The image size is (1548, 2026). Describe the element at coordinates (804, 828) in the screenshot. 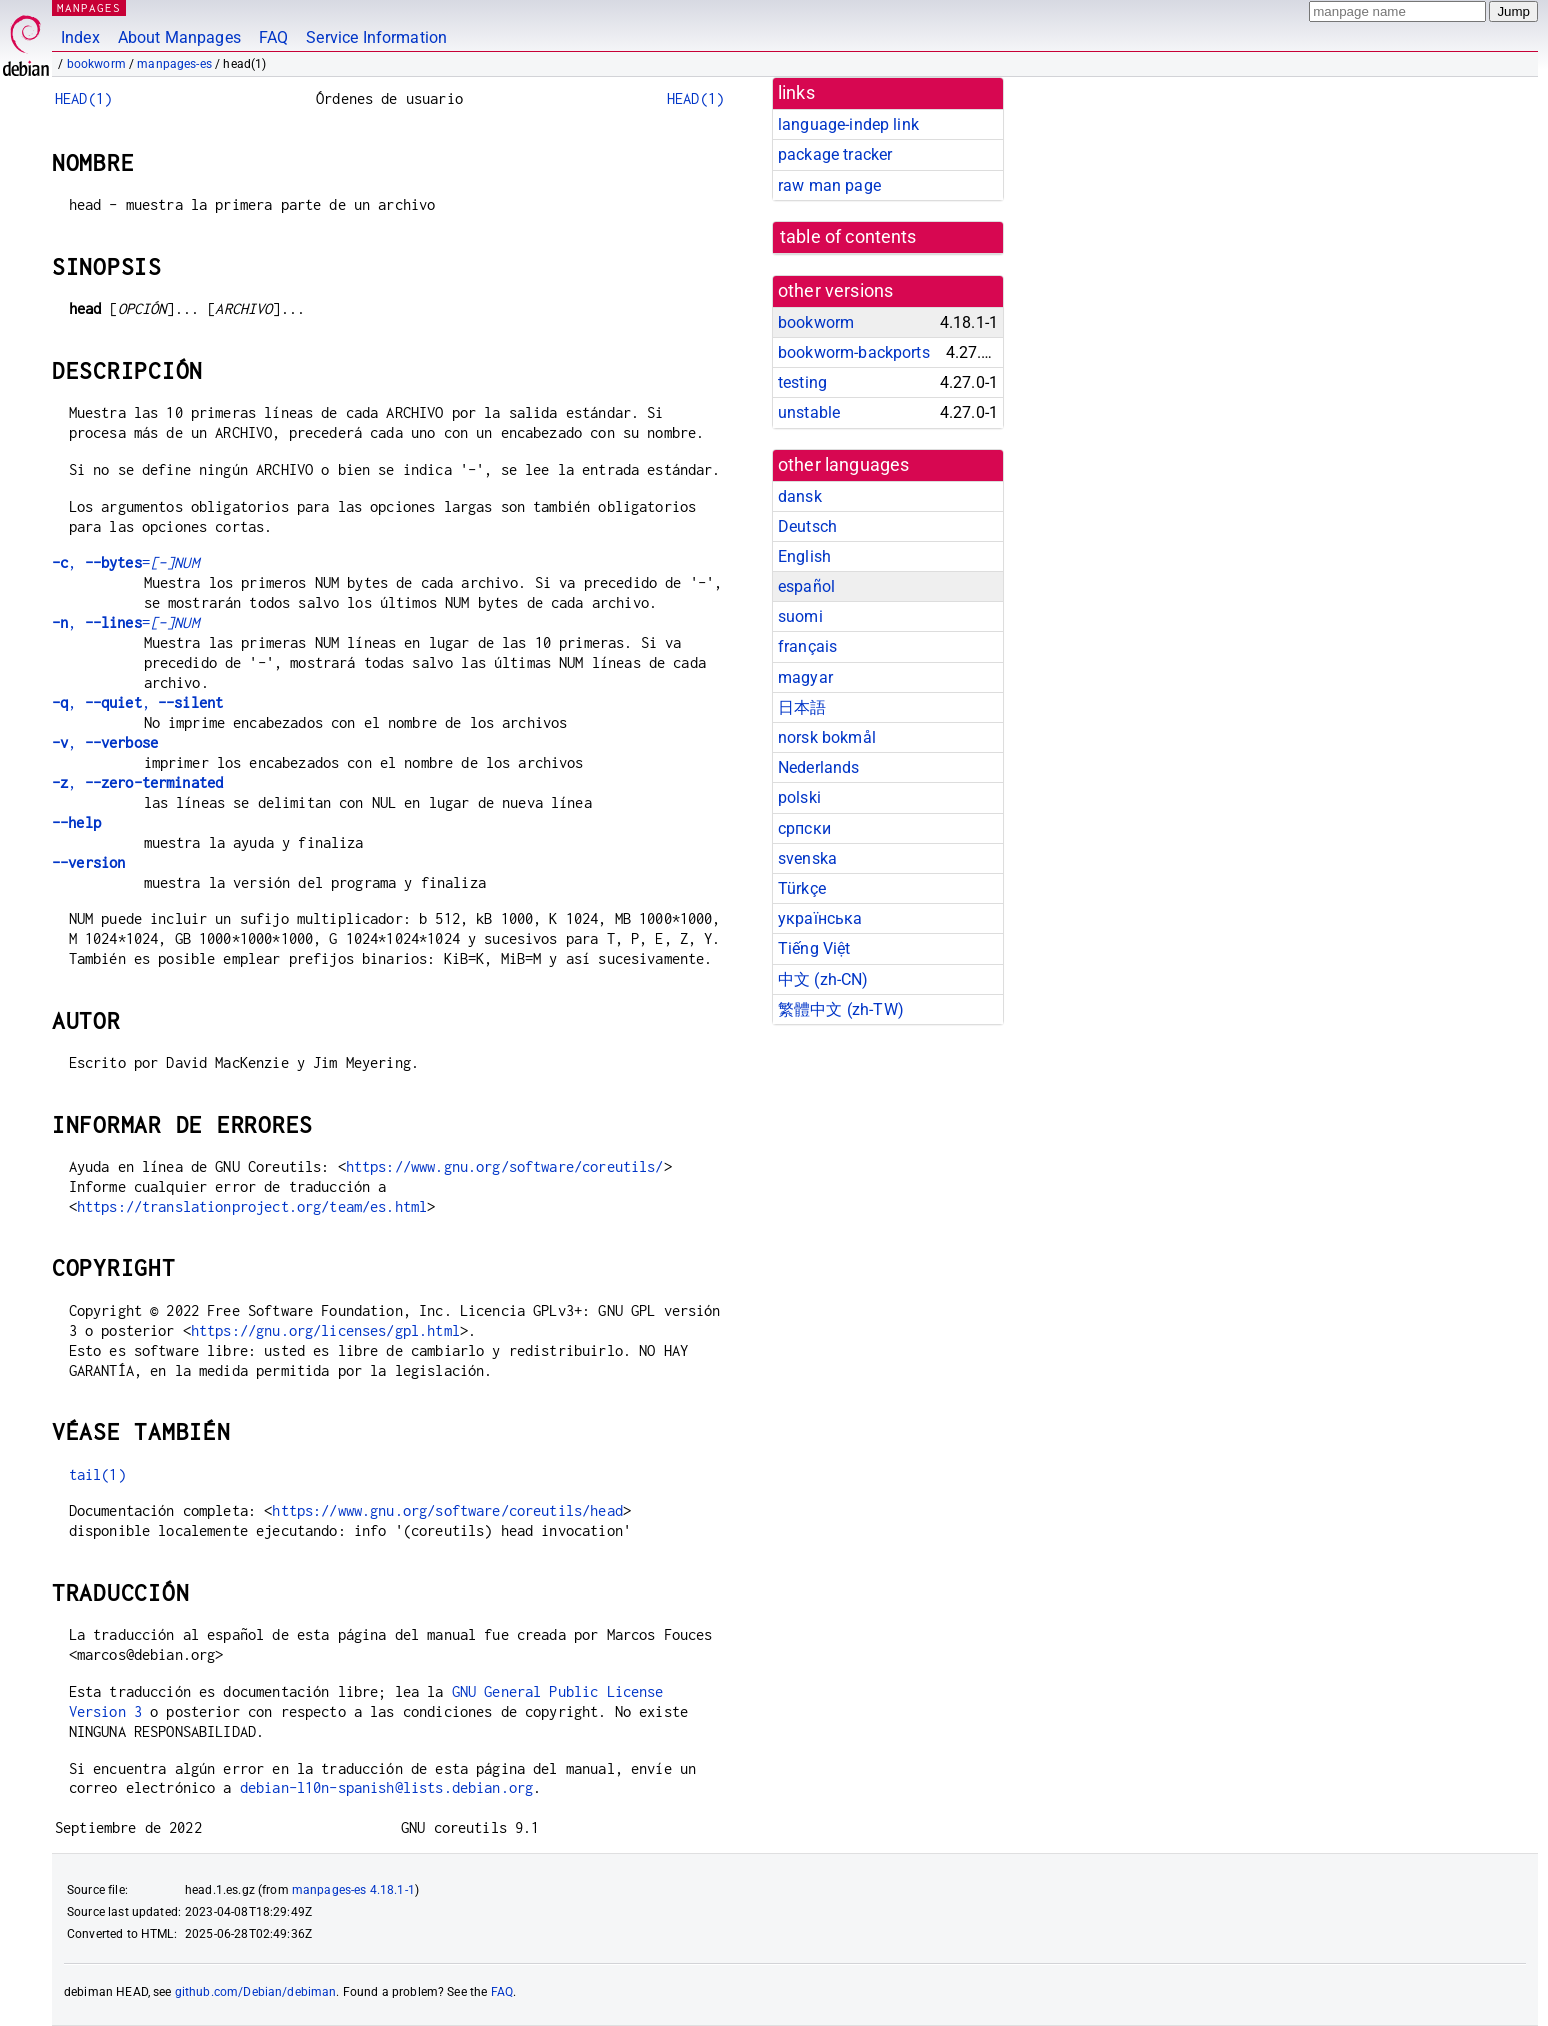

I see `српски` at that location.